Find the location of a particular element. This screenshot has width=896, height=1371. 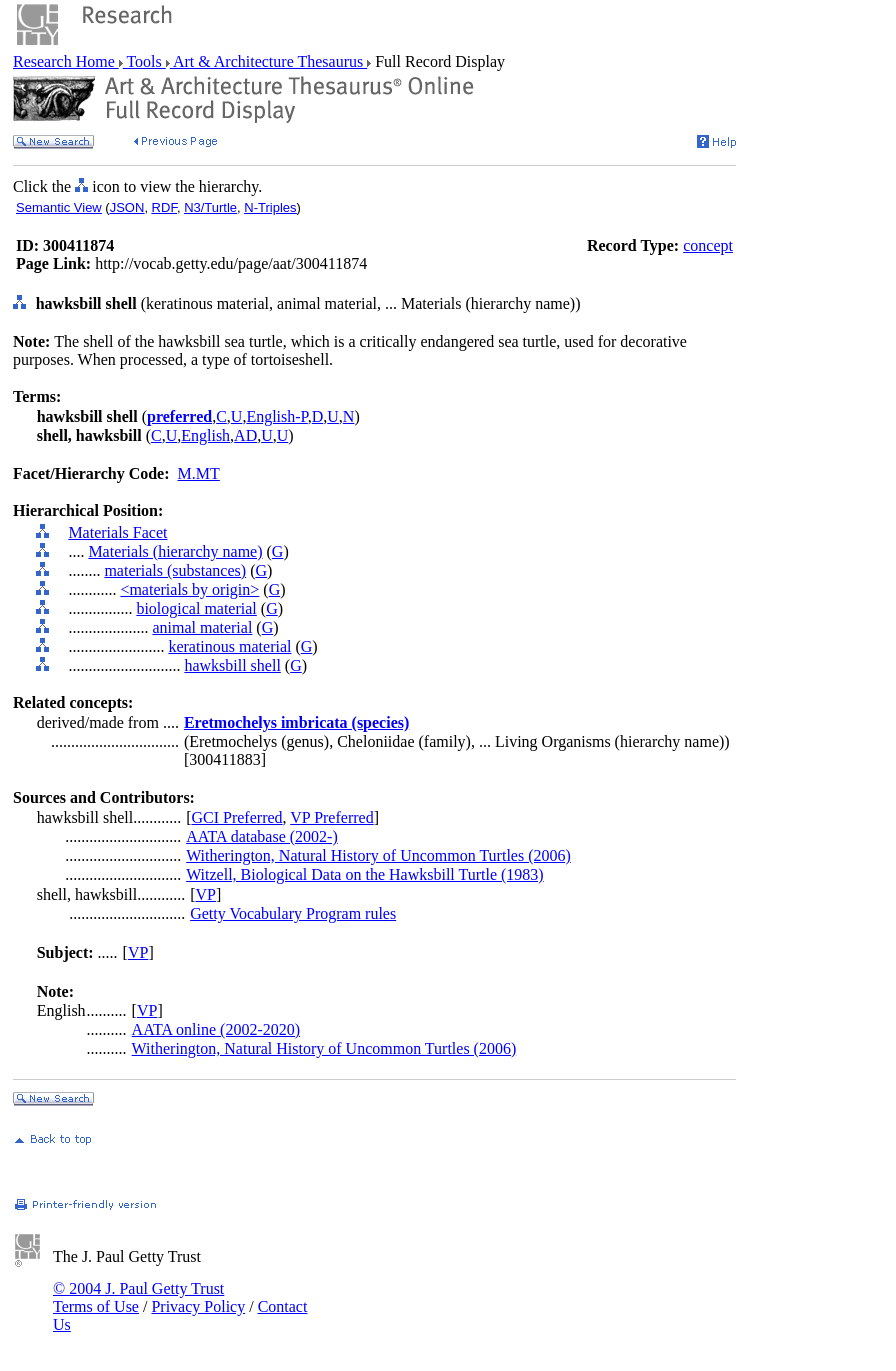

GCI Preferred is located at coordinates (236, 817).